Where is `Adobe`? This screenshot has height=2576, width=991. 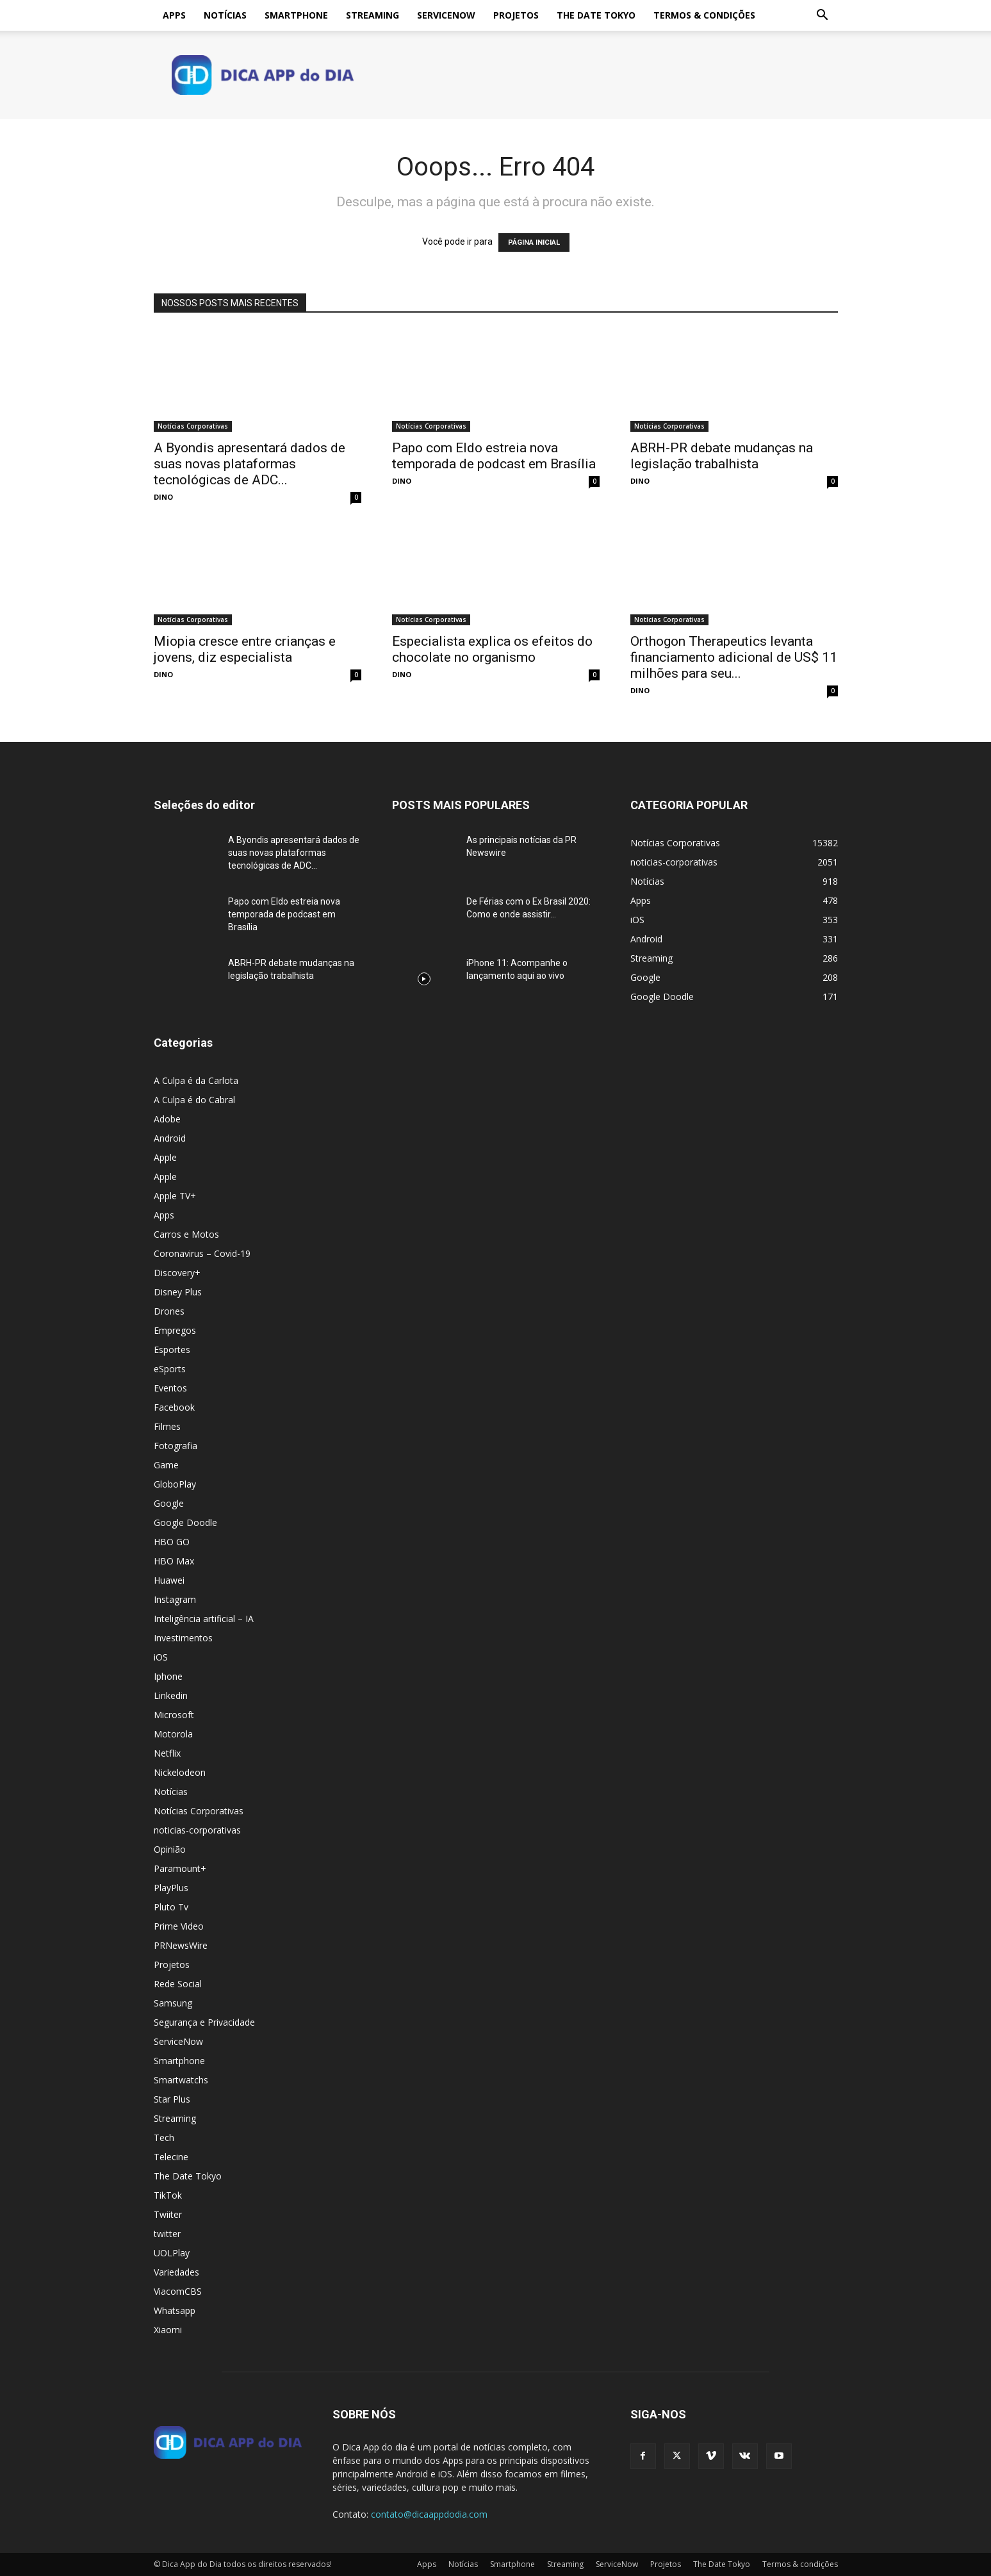 Adobe is located at coordinates (167, 1119).